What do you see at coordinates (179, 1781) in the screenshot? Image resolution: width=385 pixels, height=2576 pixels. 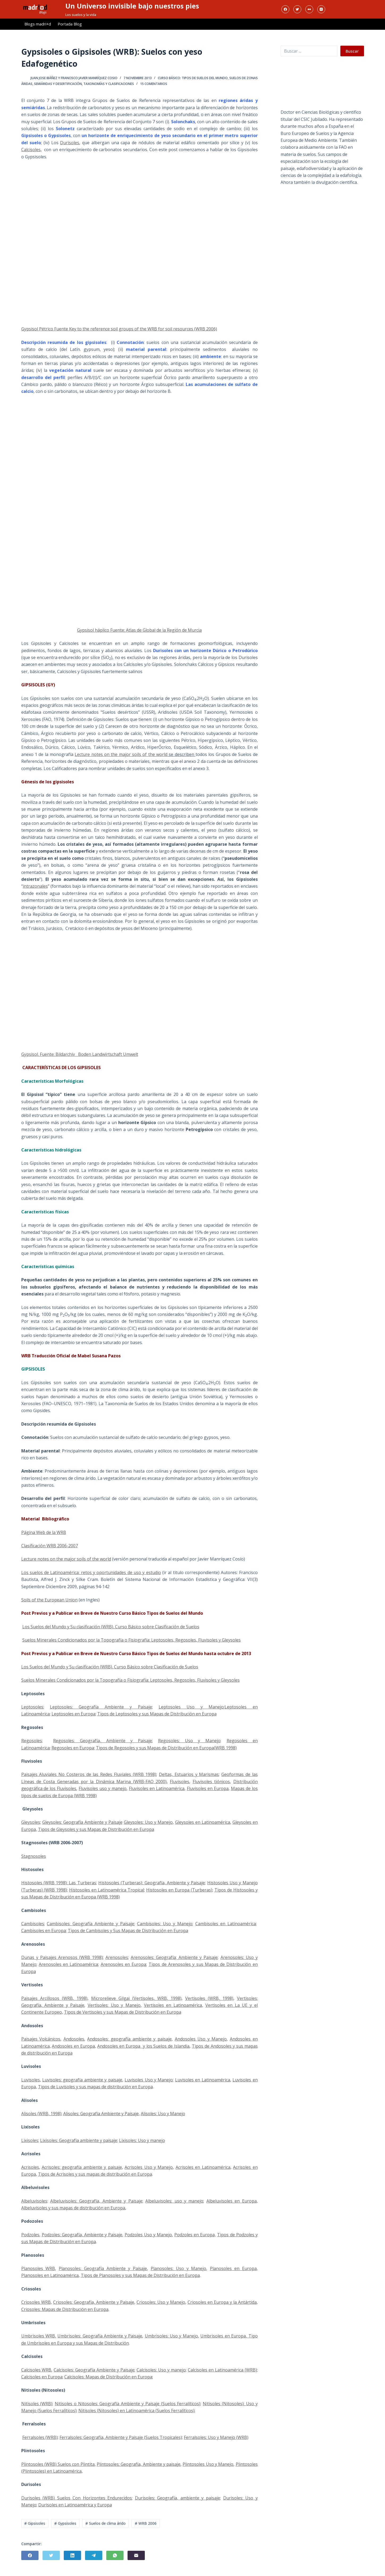 I see `Fluvisoles` at bounding box center [179, 1781].